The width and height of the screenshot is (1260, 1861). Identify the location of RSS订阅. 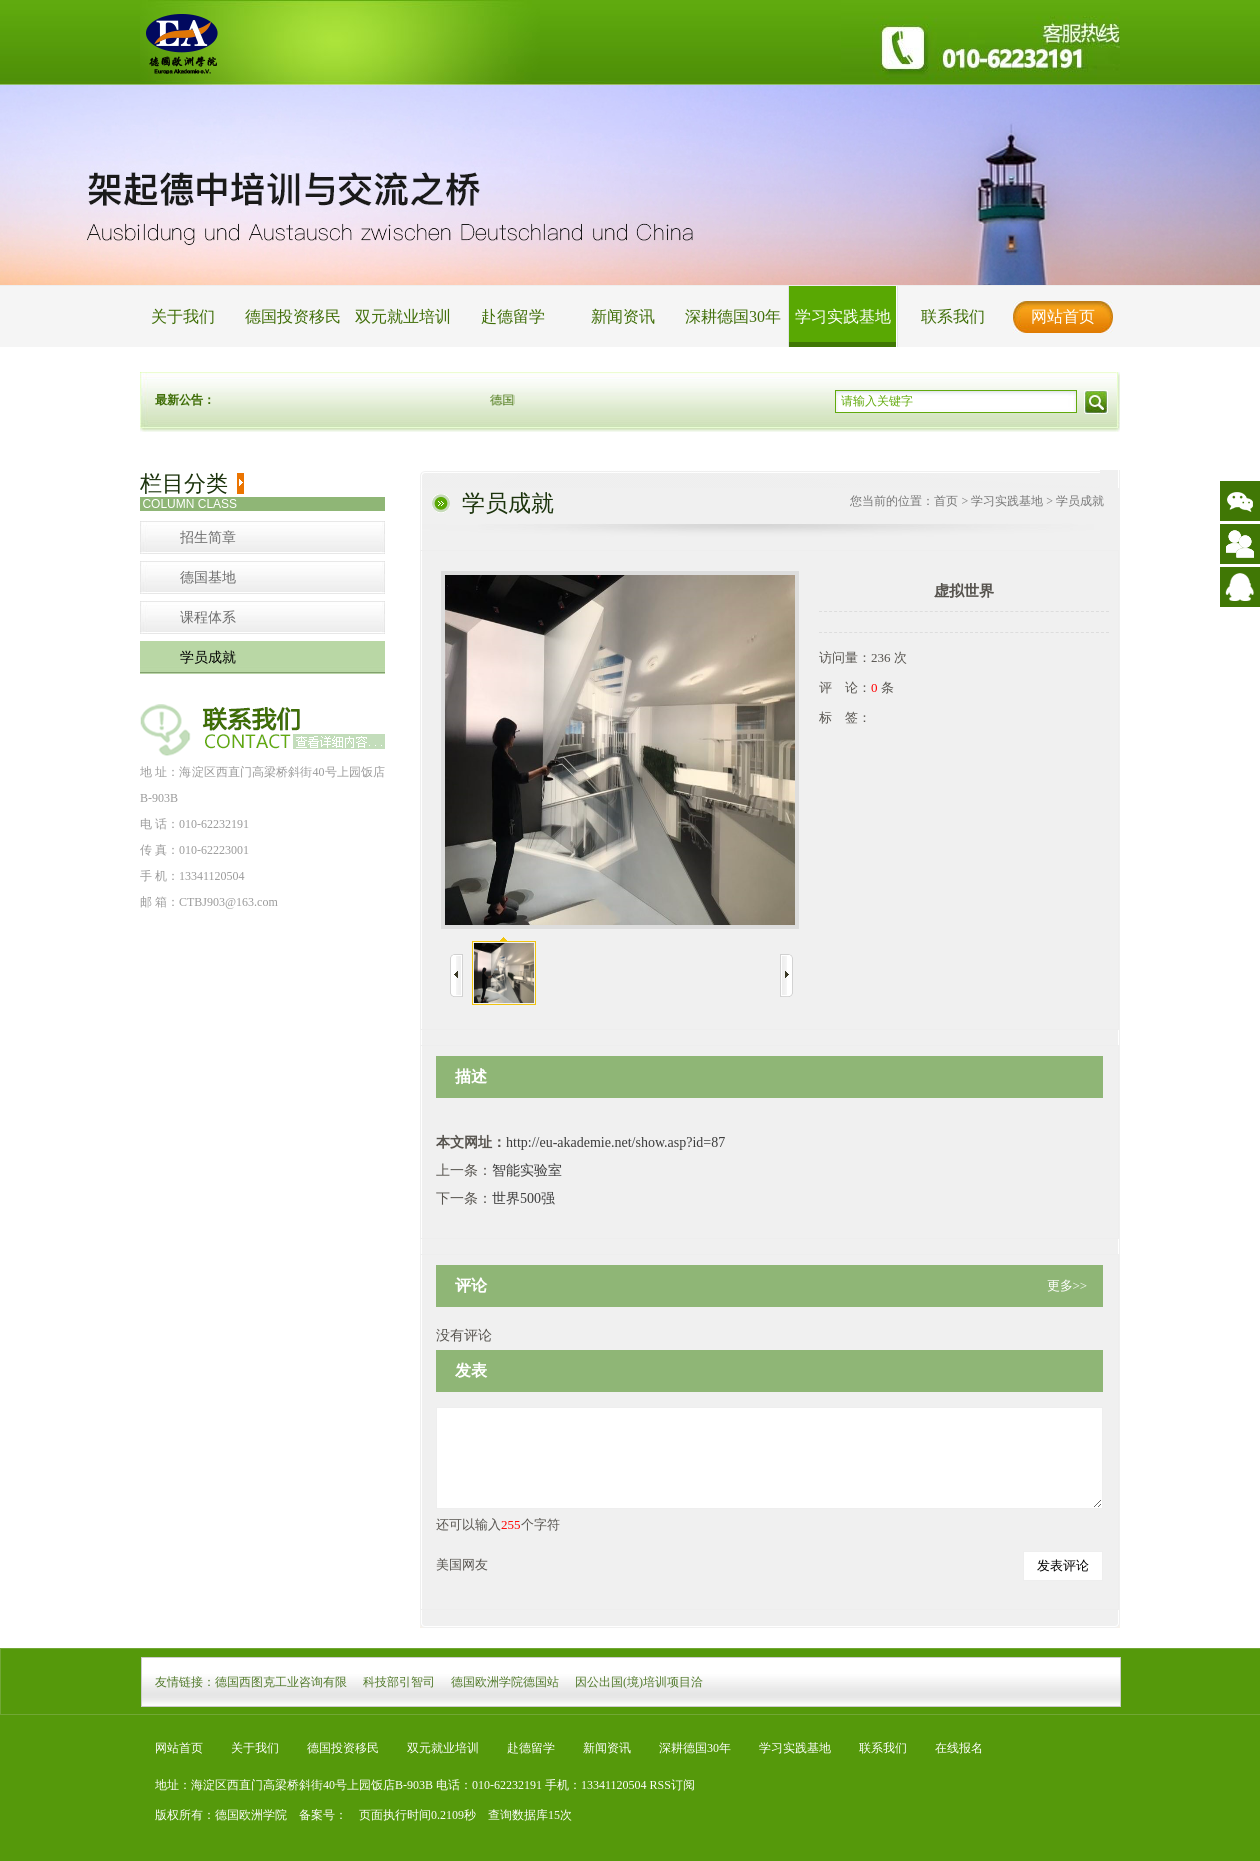
(672, 1785).